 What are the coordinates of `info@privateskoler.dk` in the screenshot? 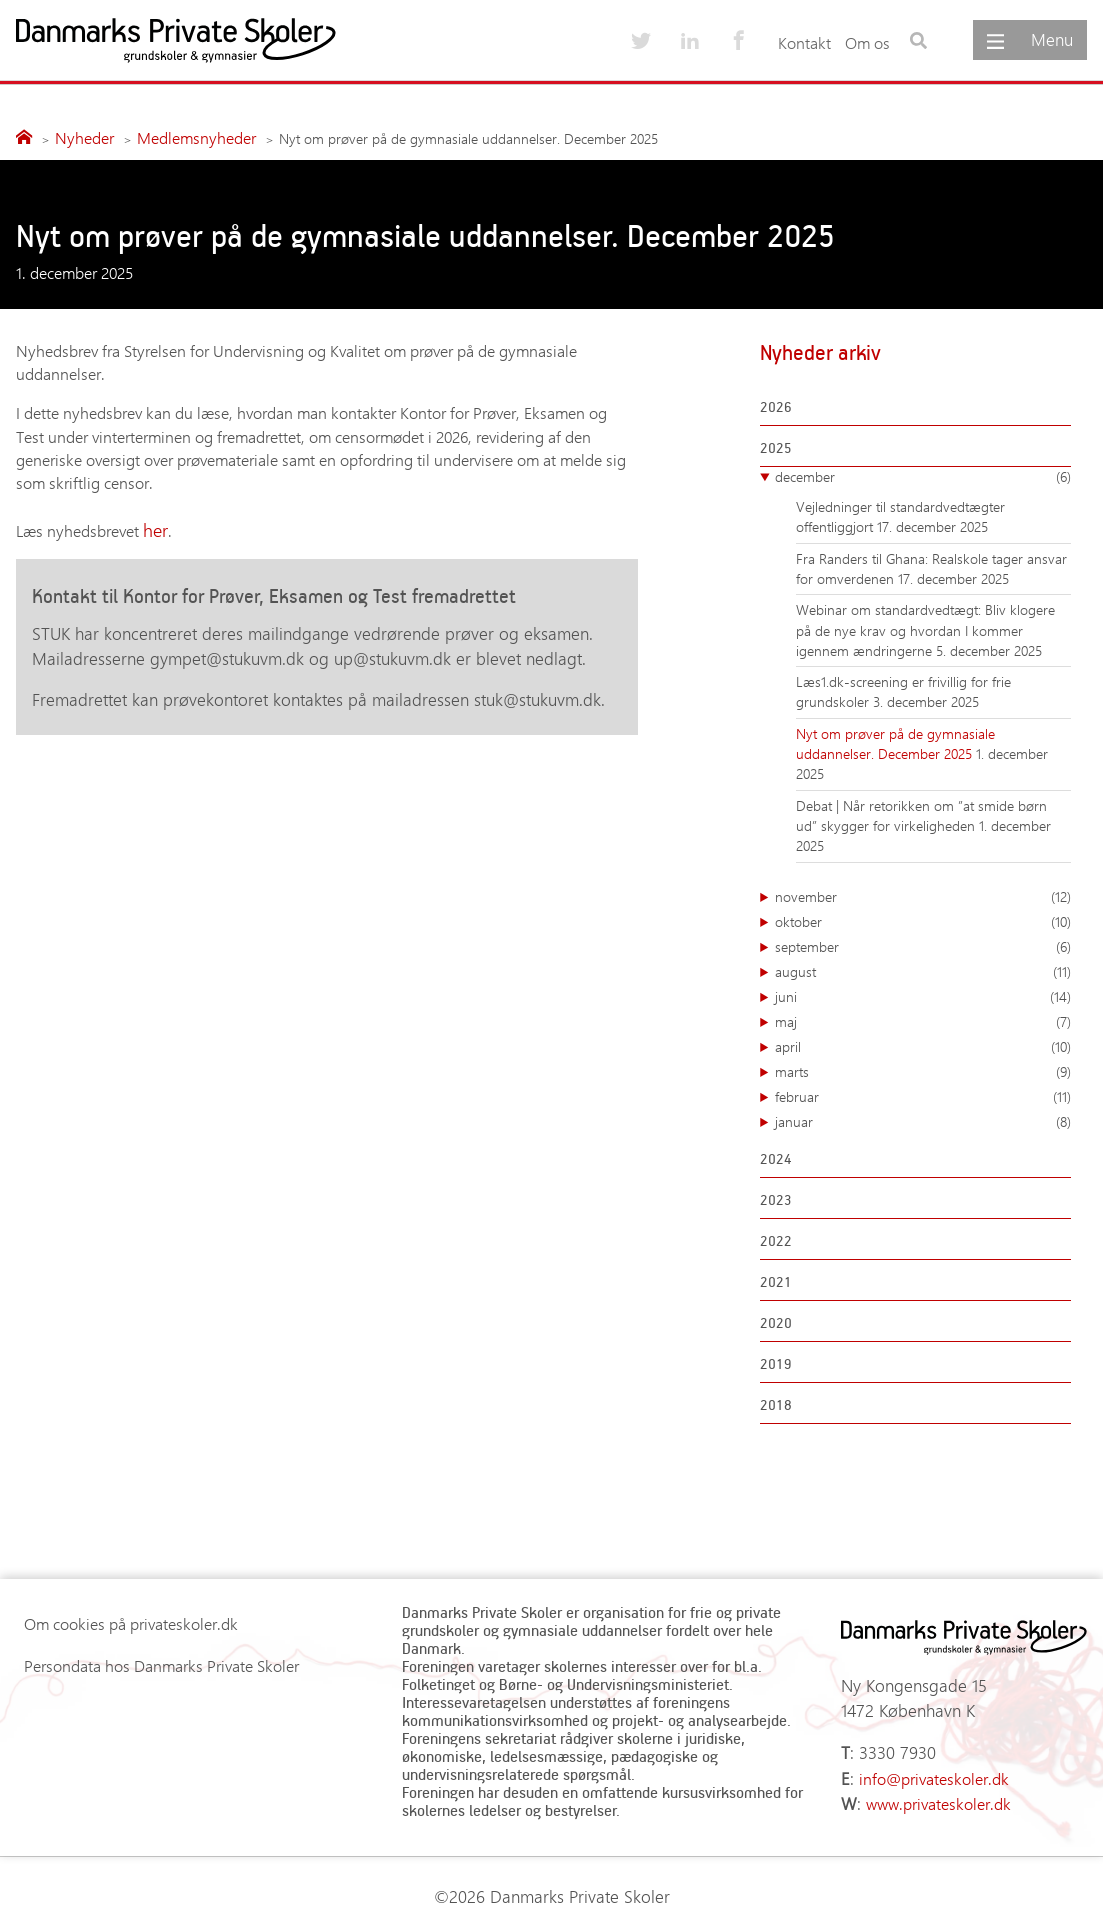 It's located at (932, 1763).